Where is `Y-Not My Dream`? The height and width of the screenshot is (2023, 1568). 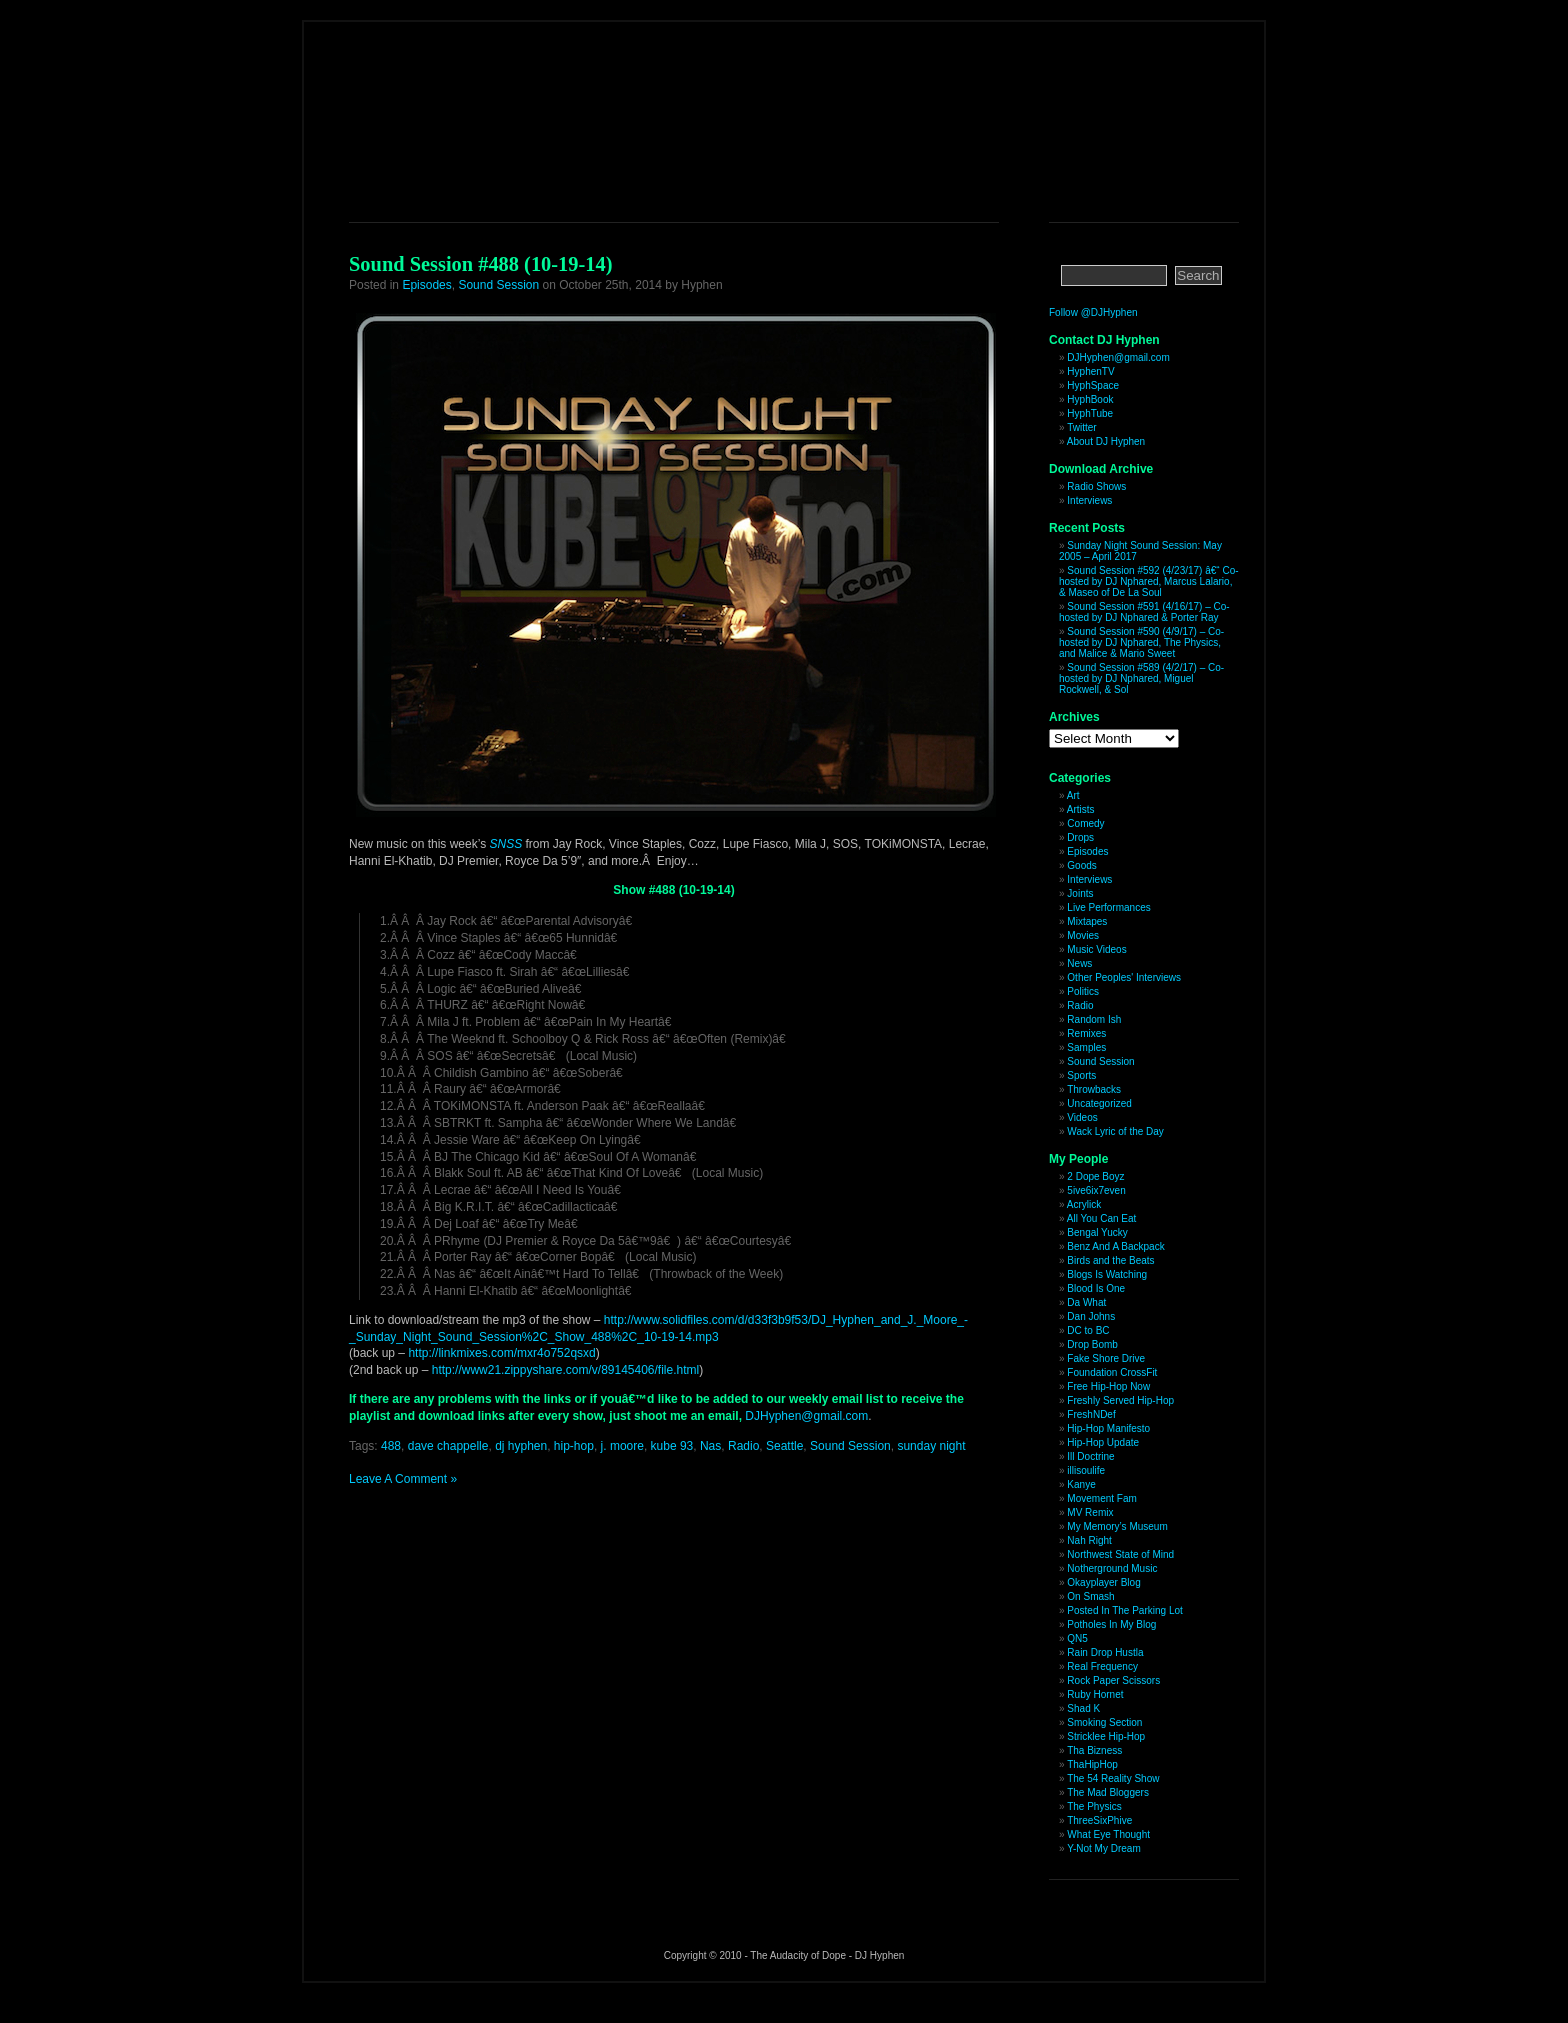
Y-Not My Dream is located at coordinates (1104, 1848).